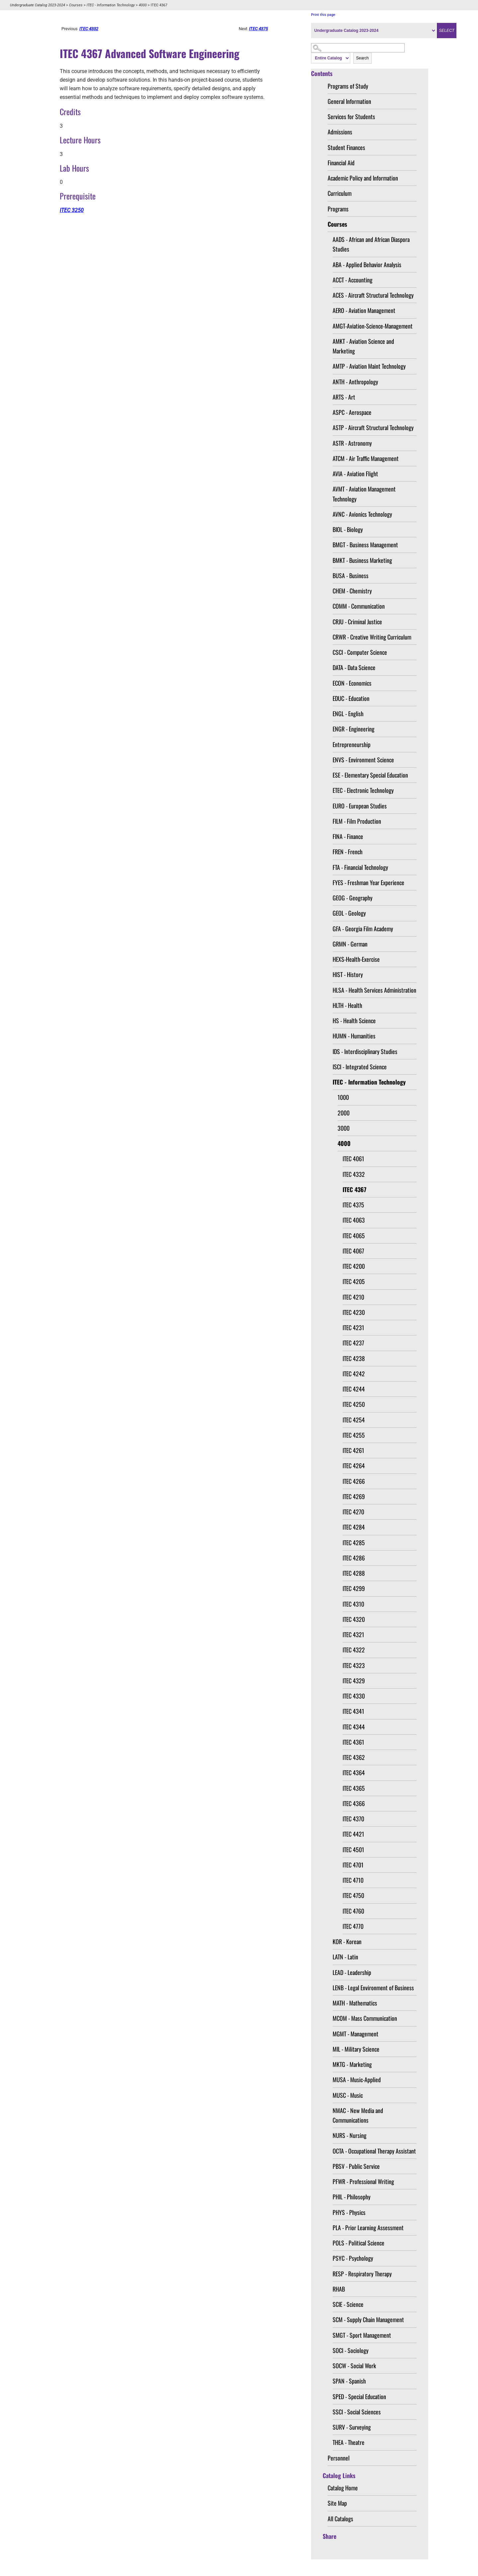  Describe the element at coordinates (354, 1803) in the screenshot. I see `ITEC 4366` at that location.